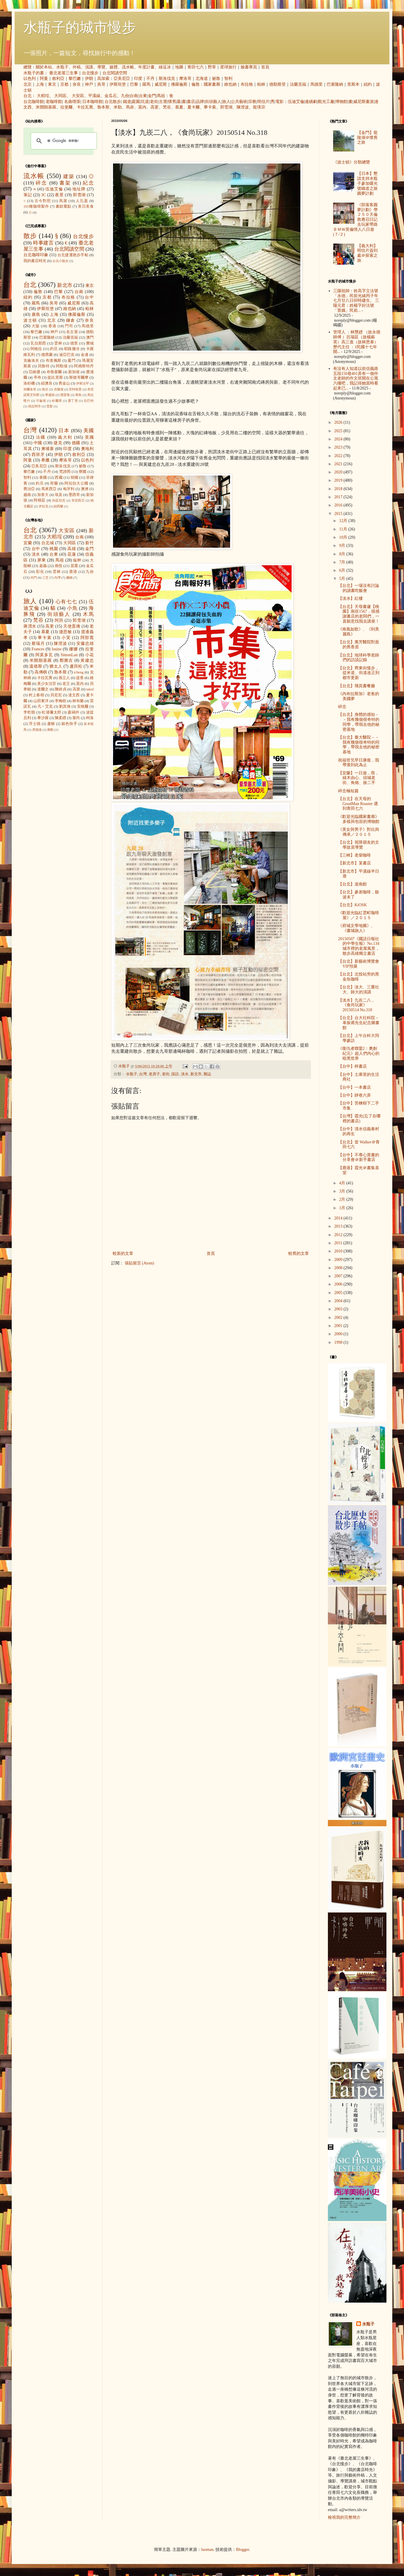 The height and width of the screenshot is (2576, 404). Describe the element at coordinates (342, 570) in the screenshot. I see `6月` at that location.